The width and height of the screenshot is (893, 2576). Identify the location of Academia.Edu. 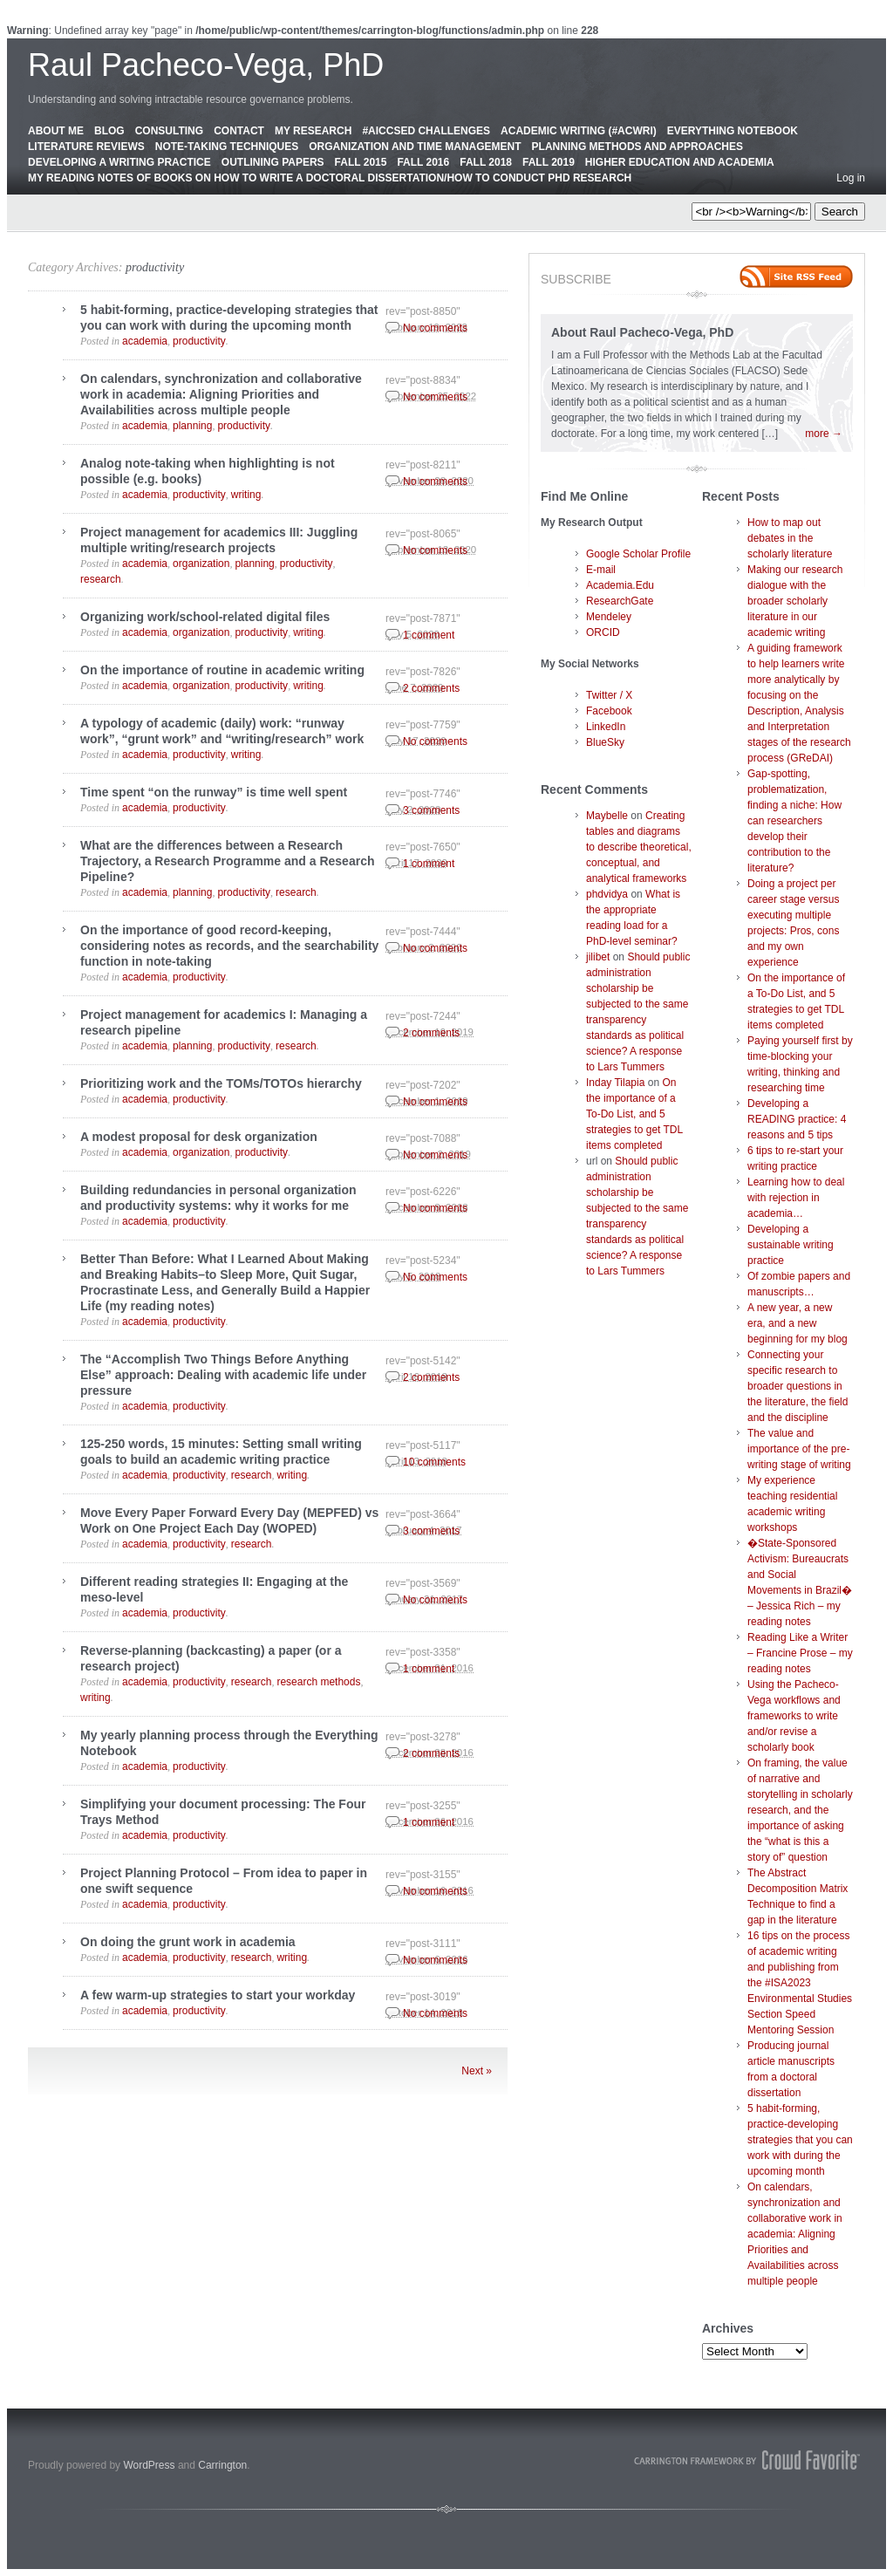
(620, 585).